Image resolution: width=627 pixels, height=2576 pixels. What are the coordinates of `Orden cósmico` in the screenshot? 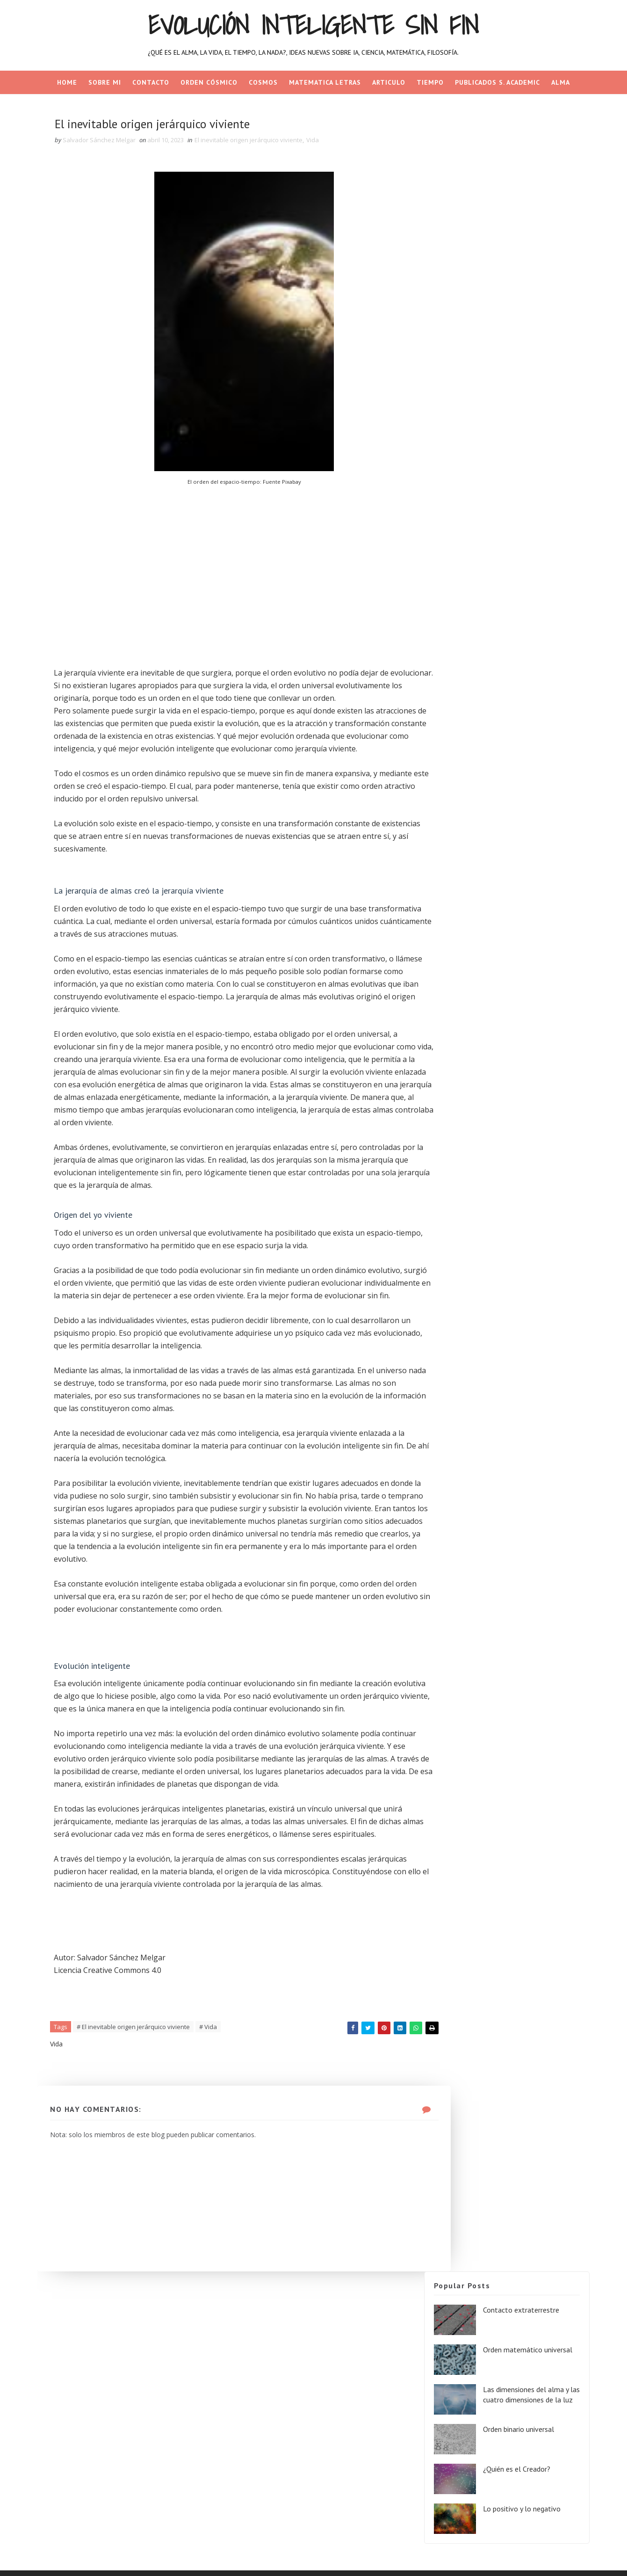 It's located at (209, 82).